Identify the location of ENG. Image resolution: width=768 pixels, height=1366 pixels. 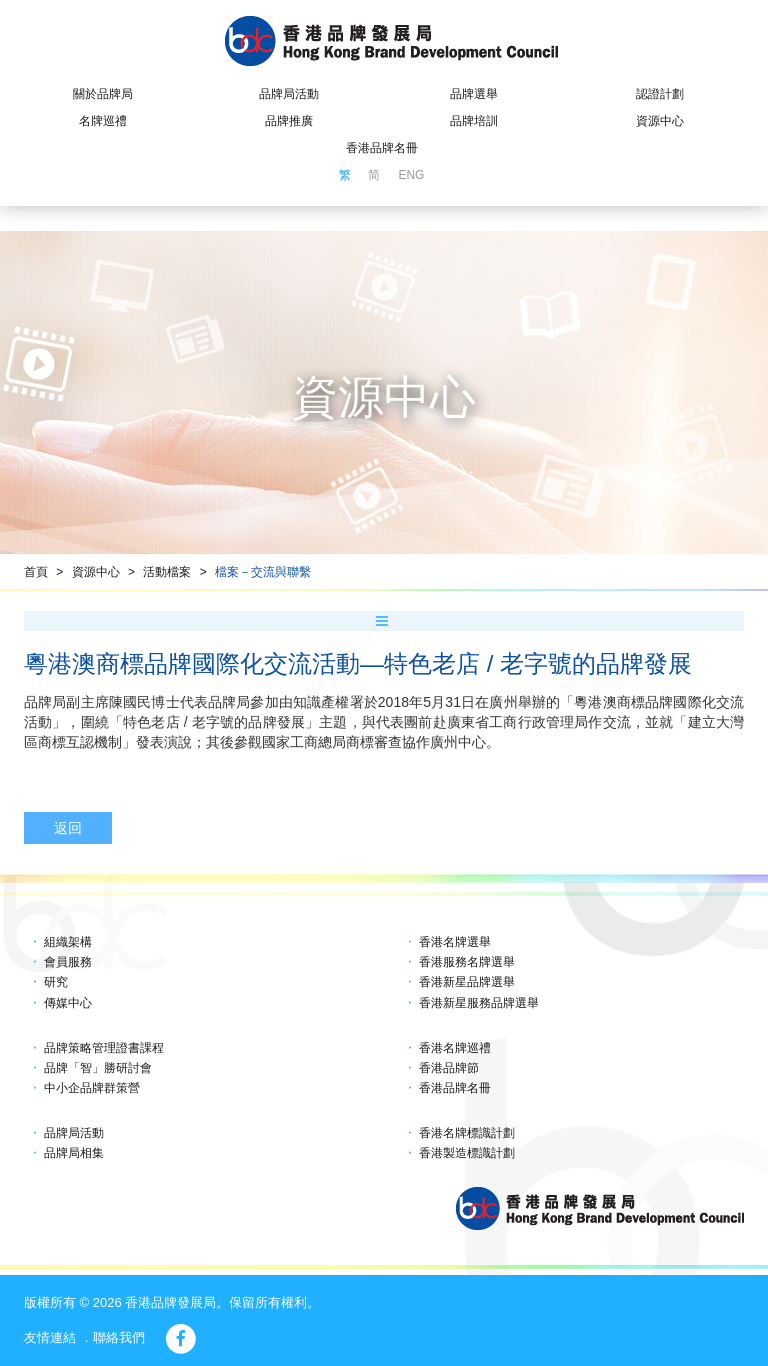
(411, 175).